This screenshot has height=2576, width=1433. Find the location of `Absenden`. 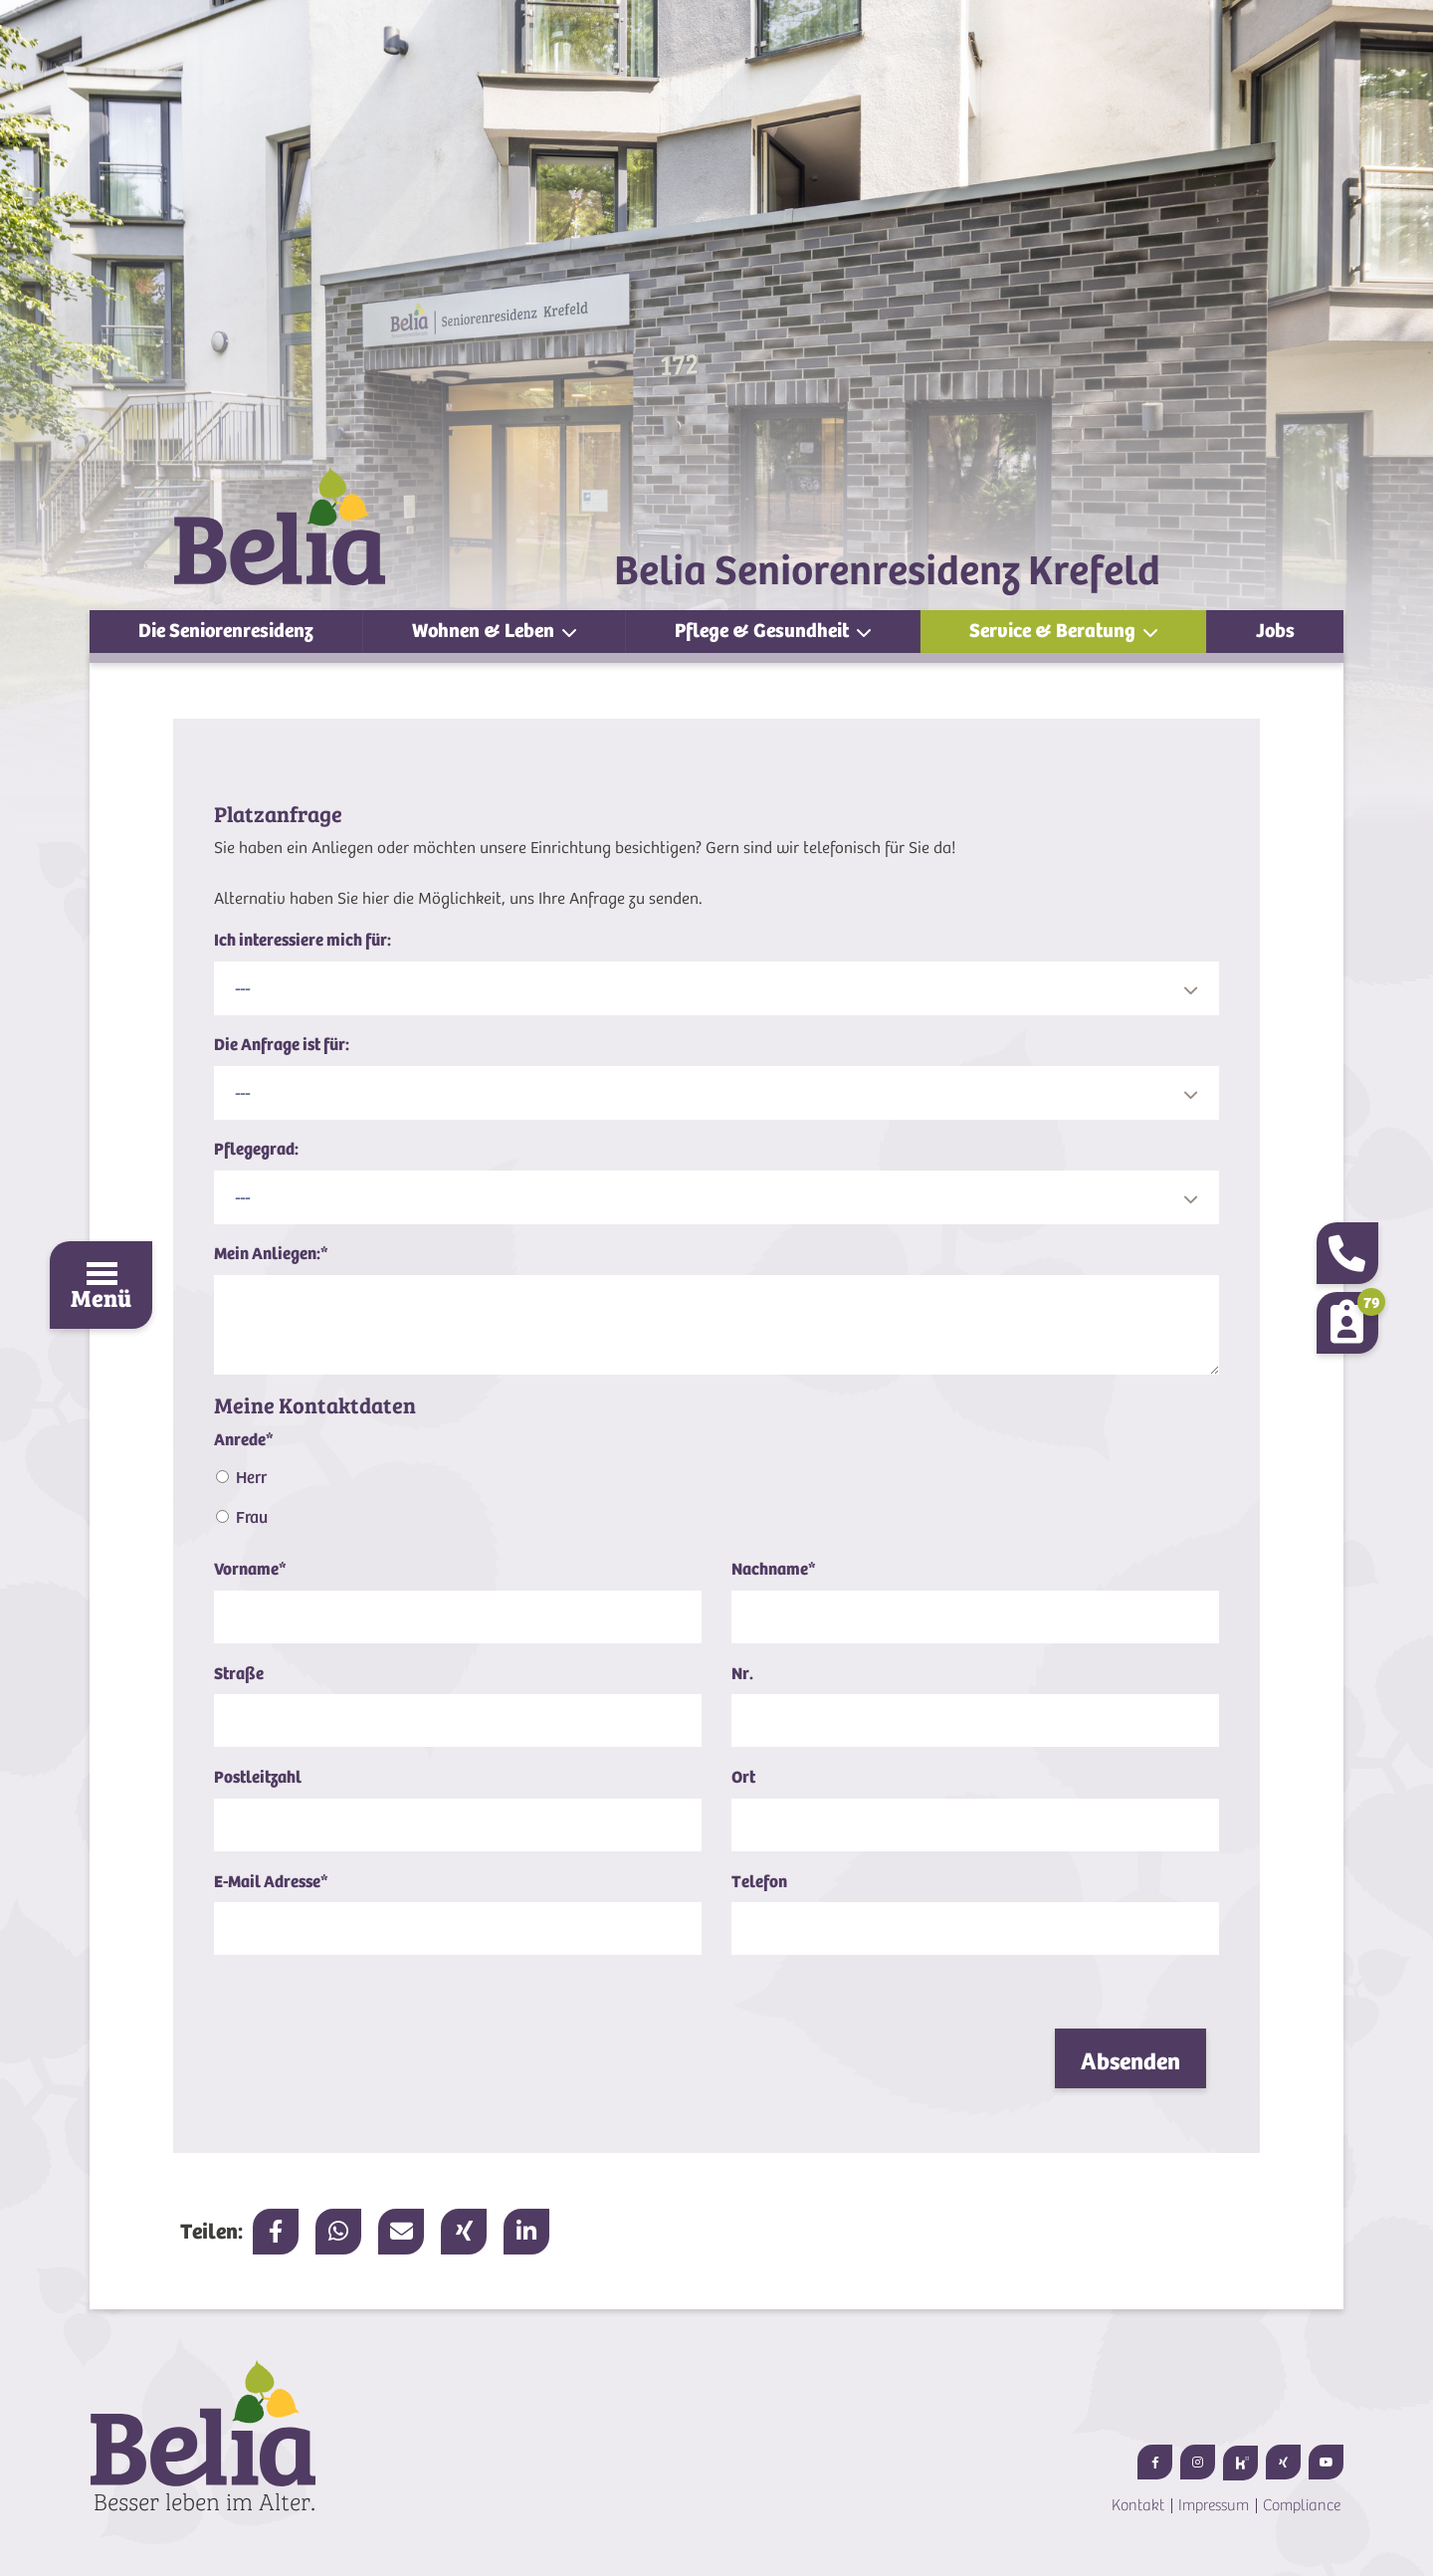

Absenden is located at coordinates (1130, 2061).